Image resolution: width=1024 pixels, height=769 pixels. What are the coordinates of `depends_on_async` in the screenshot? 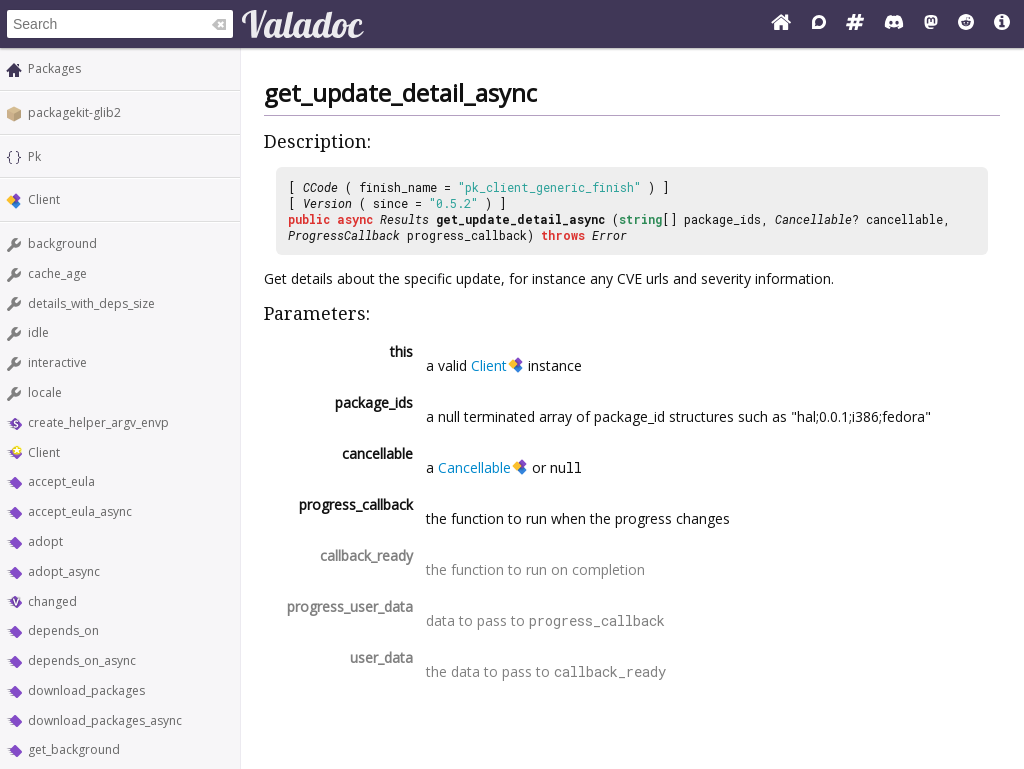 It's located at (82, 660).